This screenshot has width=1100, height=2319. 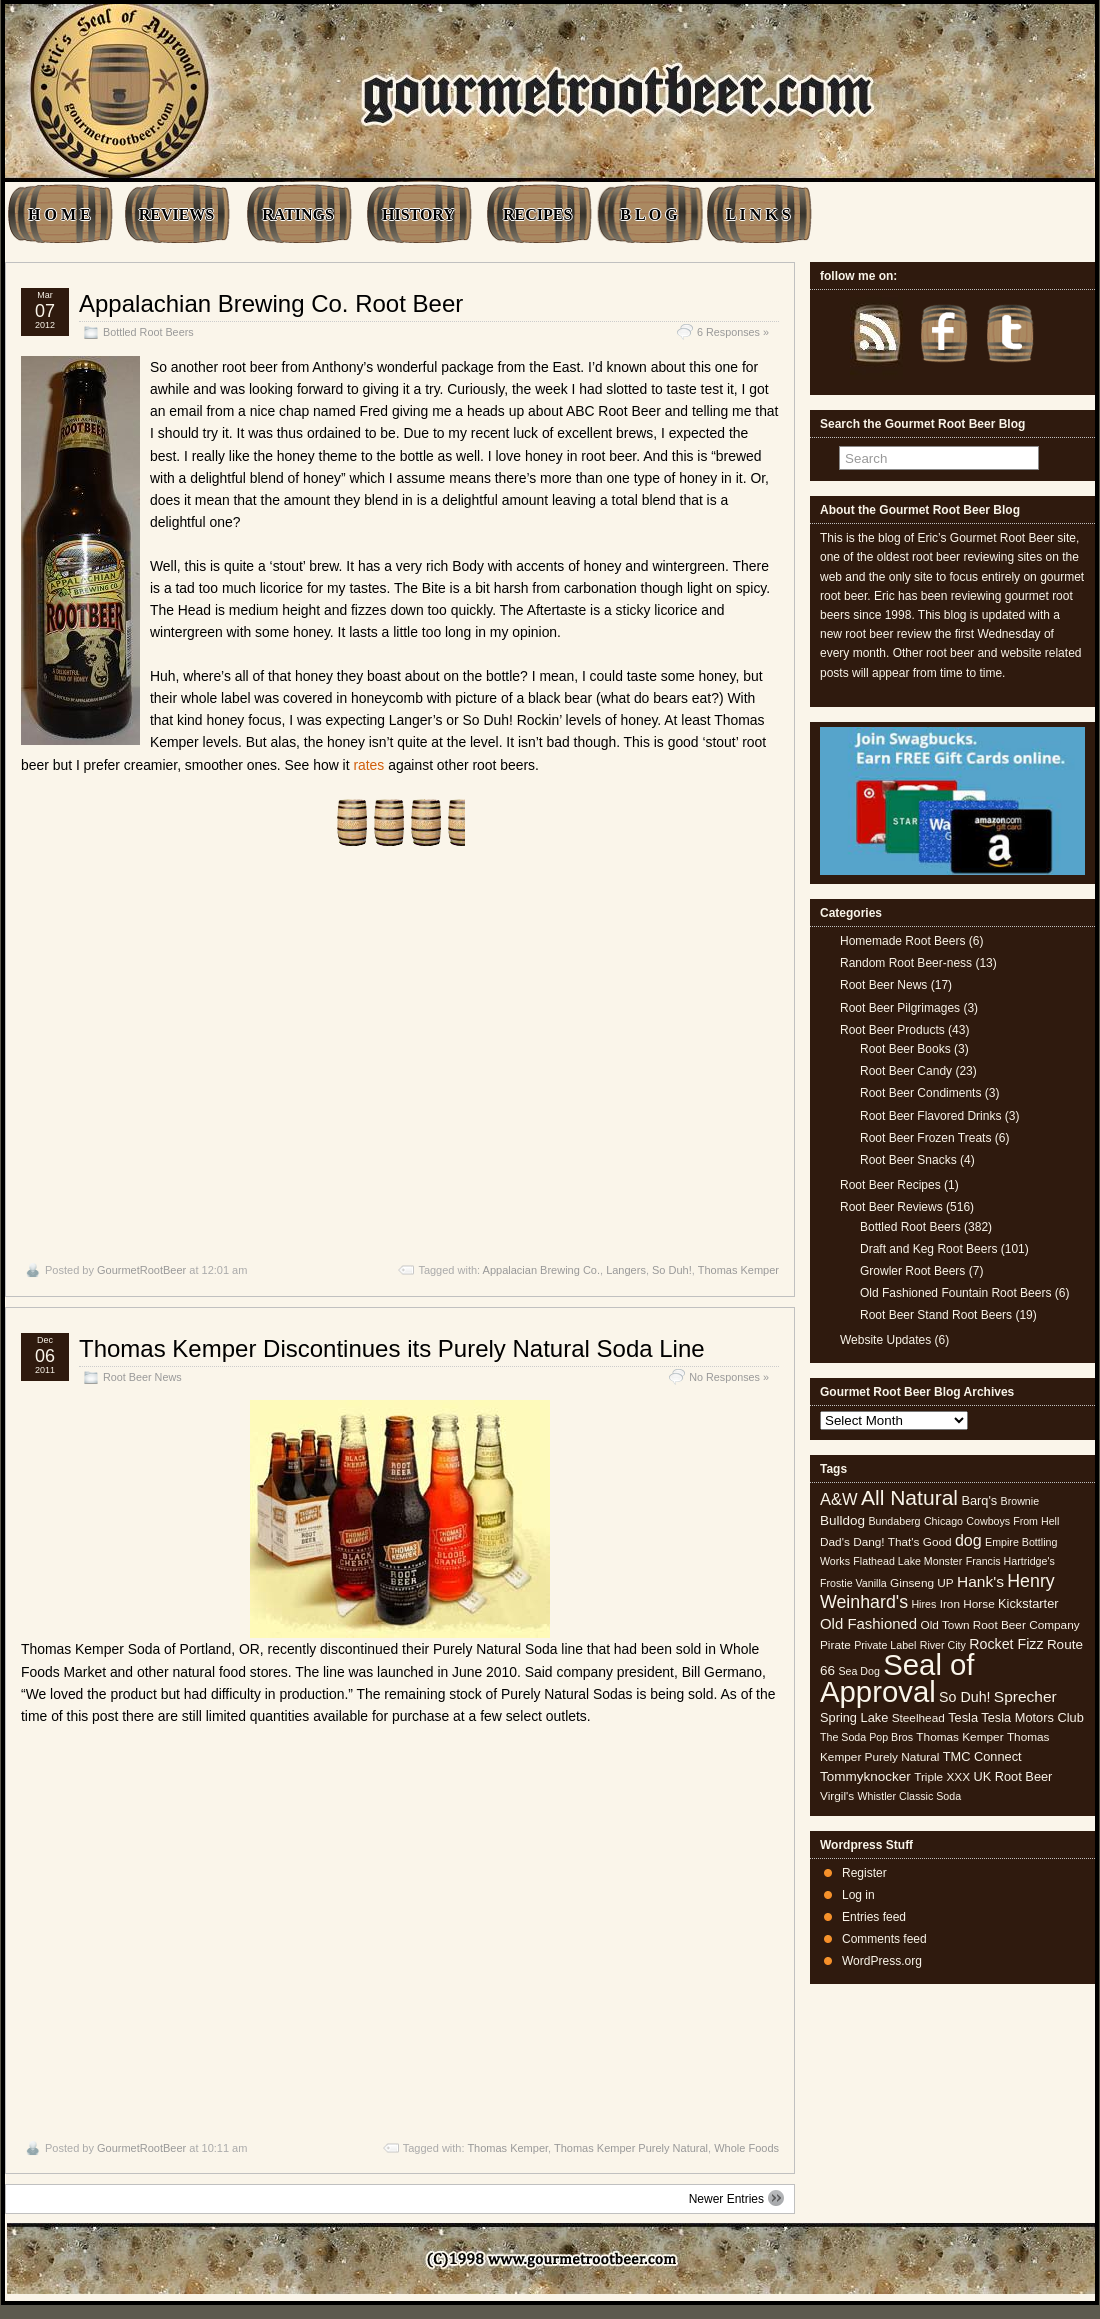 What do you see at coordinates (729, 1377) in the screenshot?
I see `No Responses »` at bounding box center [729, 1377].